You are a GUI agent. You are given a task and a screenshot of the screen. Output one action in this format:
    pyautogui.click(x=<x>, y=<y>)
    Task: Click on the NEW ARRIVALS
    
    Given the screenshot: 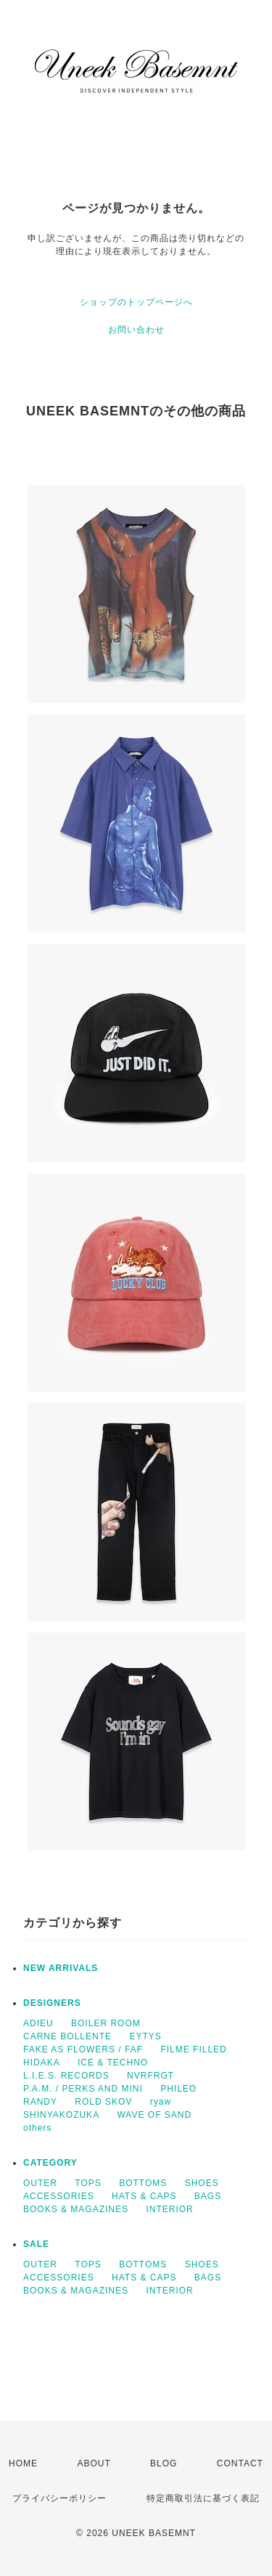 What is the action you would take?
    pyautogui.click(x=60, y=1968)
    